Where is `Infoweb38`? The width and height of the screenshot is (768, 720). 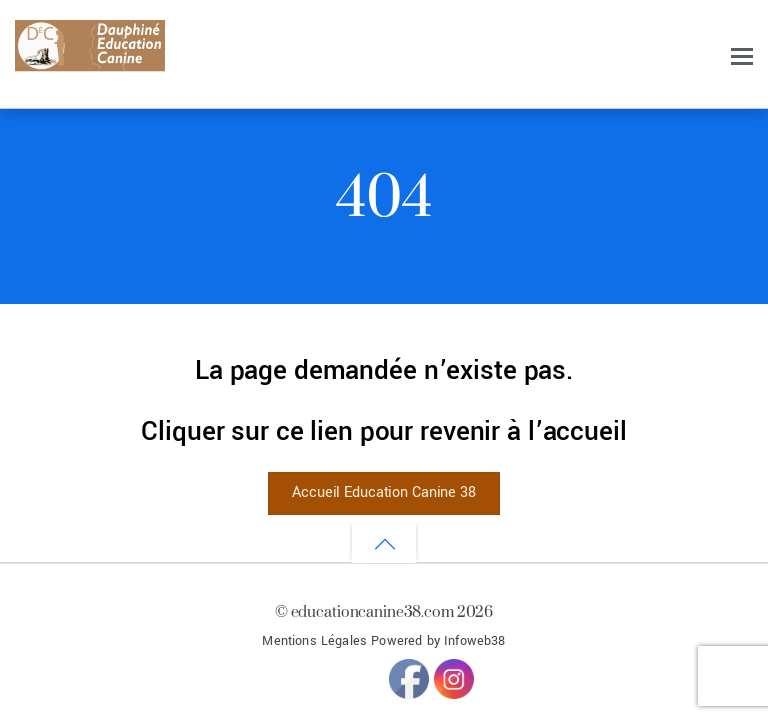
Infoweb38 is located at coordinates (474, 641).